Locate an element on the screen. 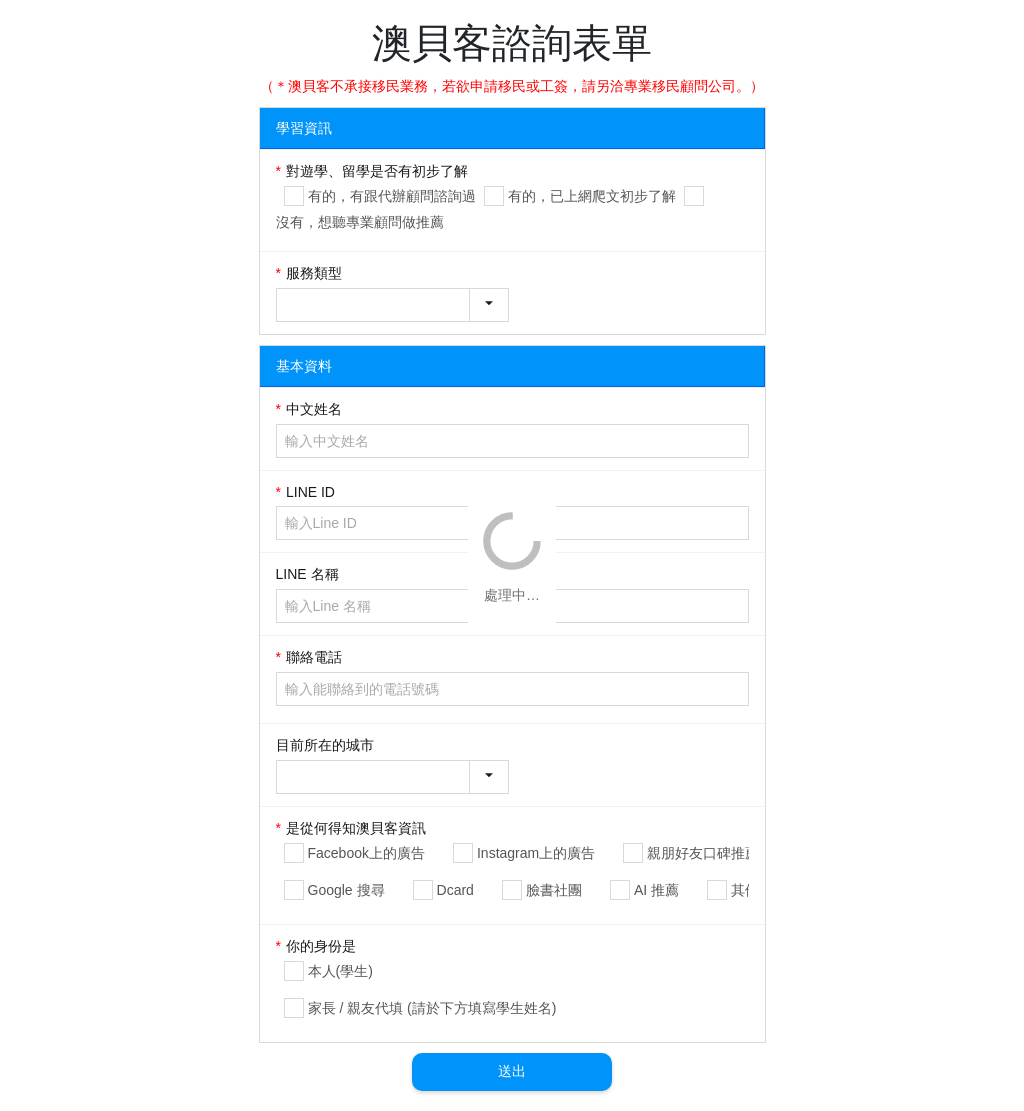 The width and height of the screenshot is (1024, 1111). Instagram上的廣告 is located at coordinates (536, 853).